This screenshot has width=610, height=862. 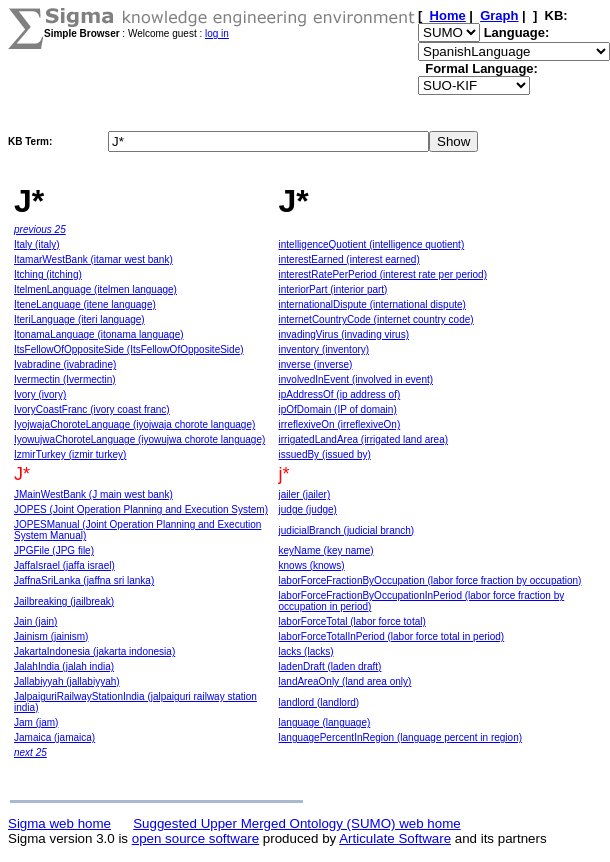 What do you see at coordinates (356, 379) in the screenshot?
I see `involvedInEvent (involved in event)` at bounding box center [356, 379].